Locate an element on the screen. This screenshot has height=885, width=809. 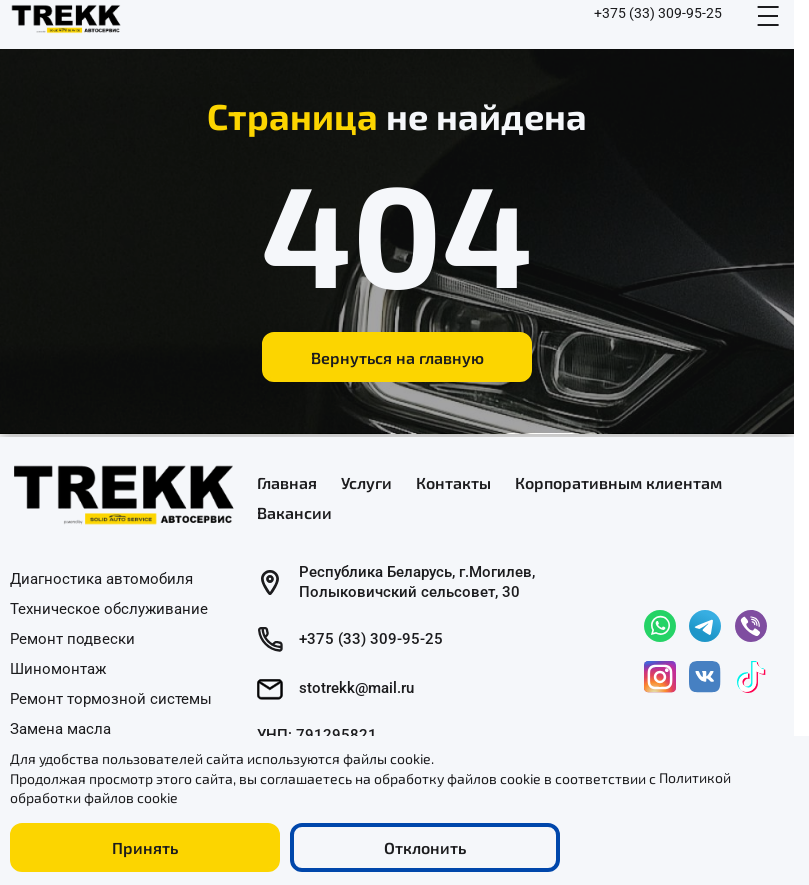
Вакансии is located at coordinates (294, 512).